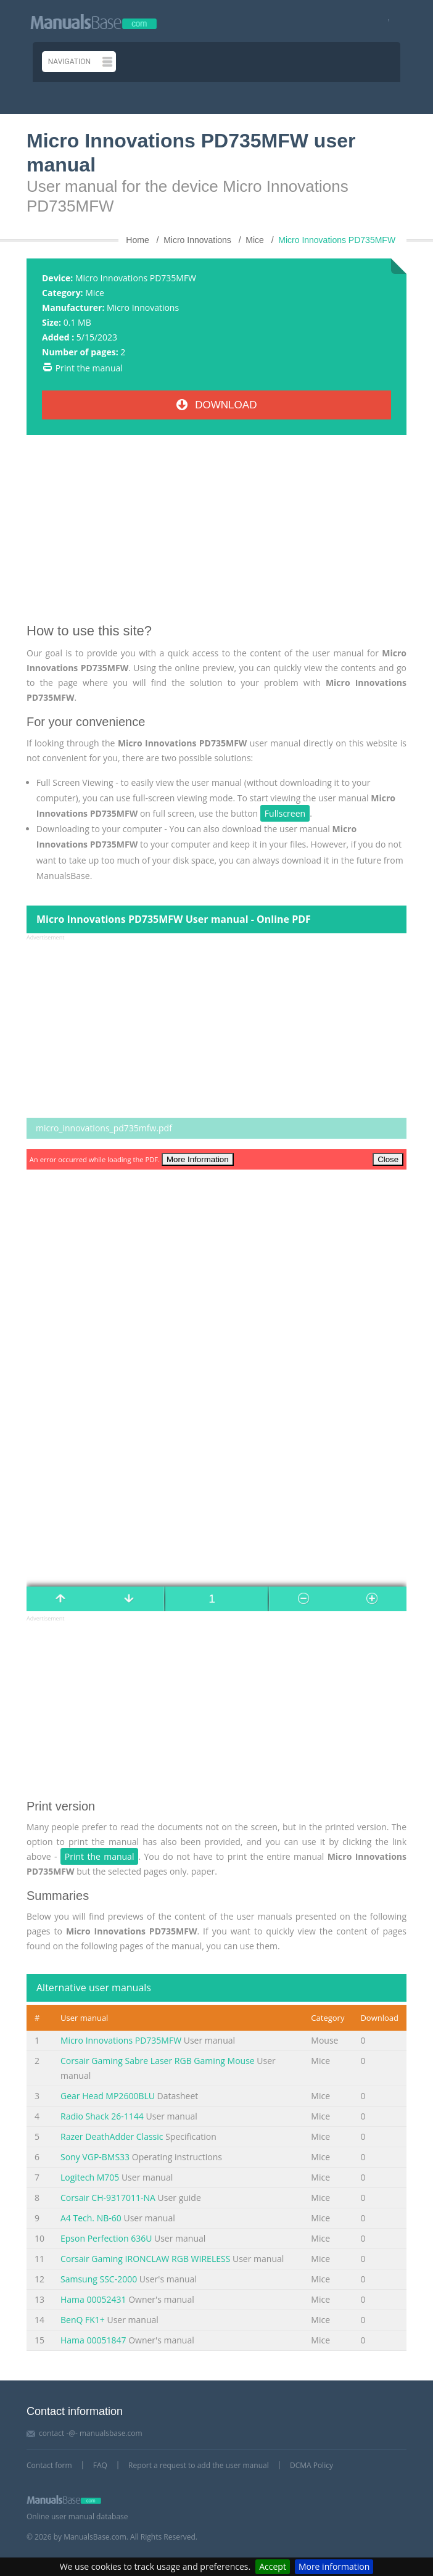 The width and height of the screenshot is (433, 2576). Describe the element at coordinates (334, 2566) in the screenshot. I see `More information` at that location.